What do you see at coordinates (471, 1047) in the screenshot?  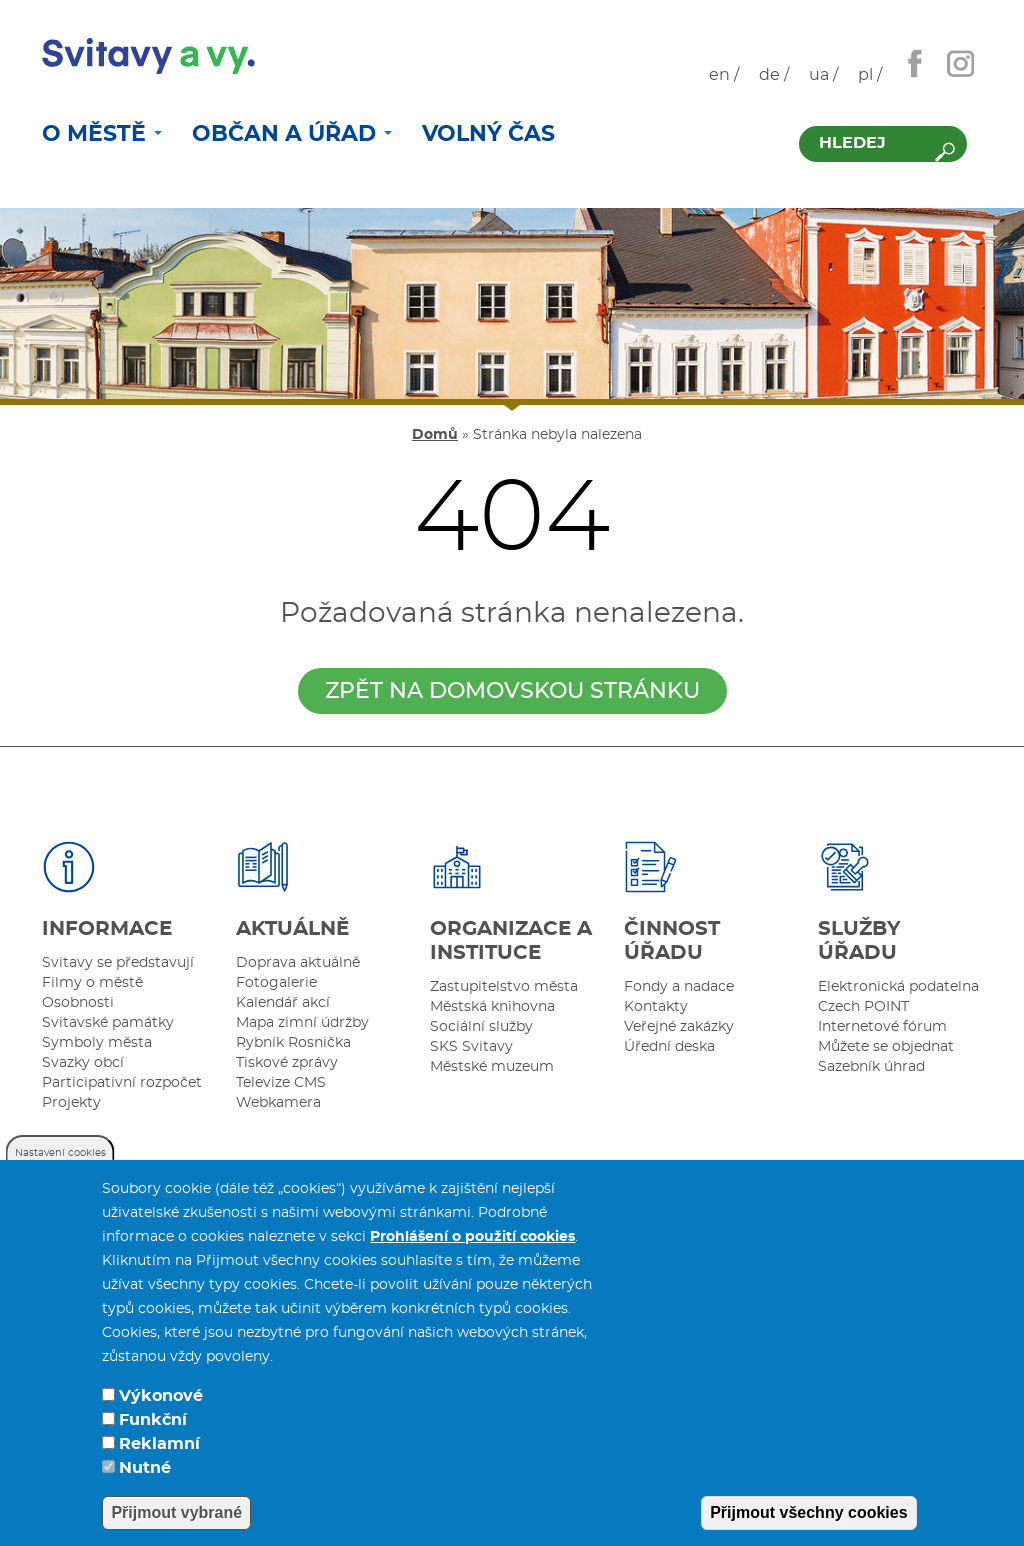 I see `SKS Svitavy` at bounding box center [471, 1047].